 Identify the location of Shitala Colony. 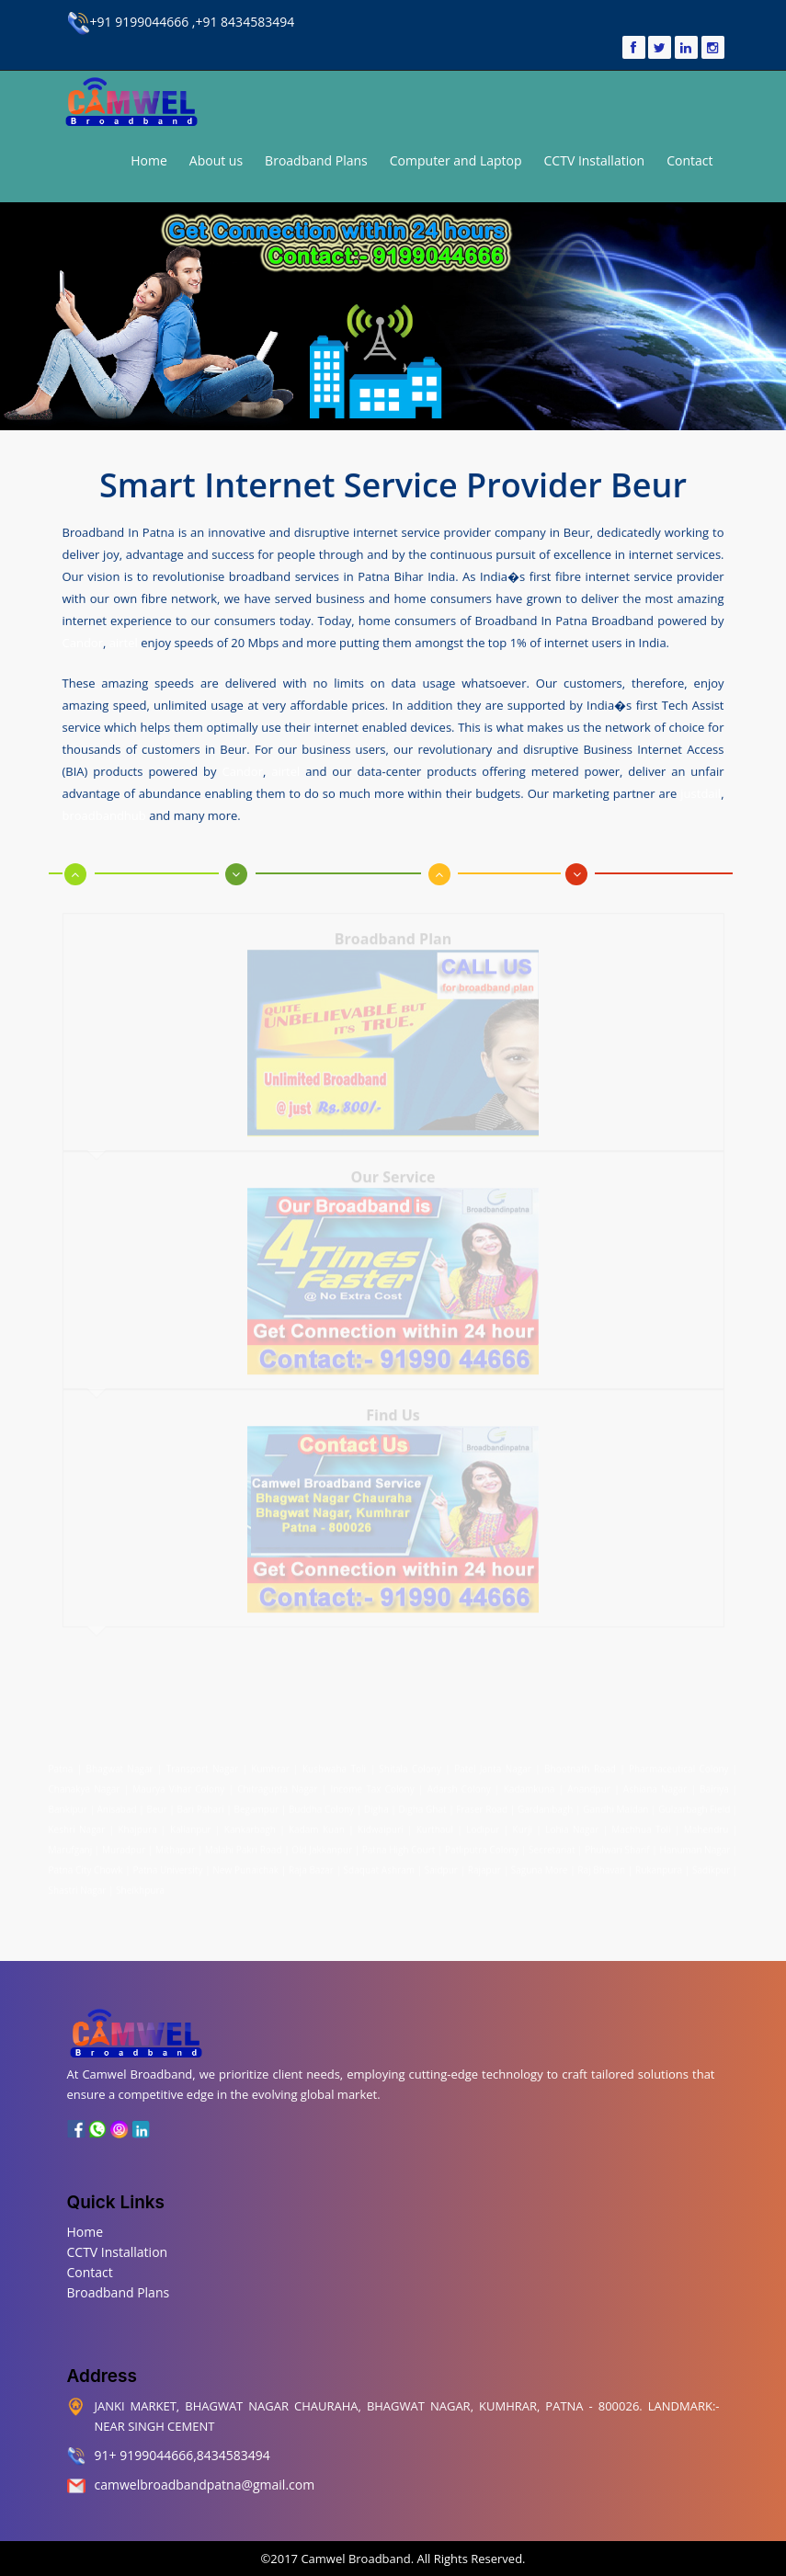
(410, 1764).